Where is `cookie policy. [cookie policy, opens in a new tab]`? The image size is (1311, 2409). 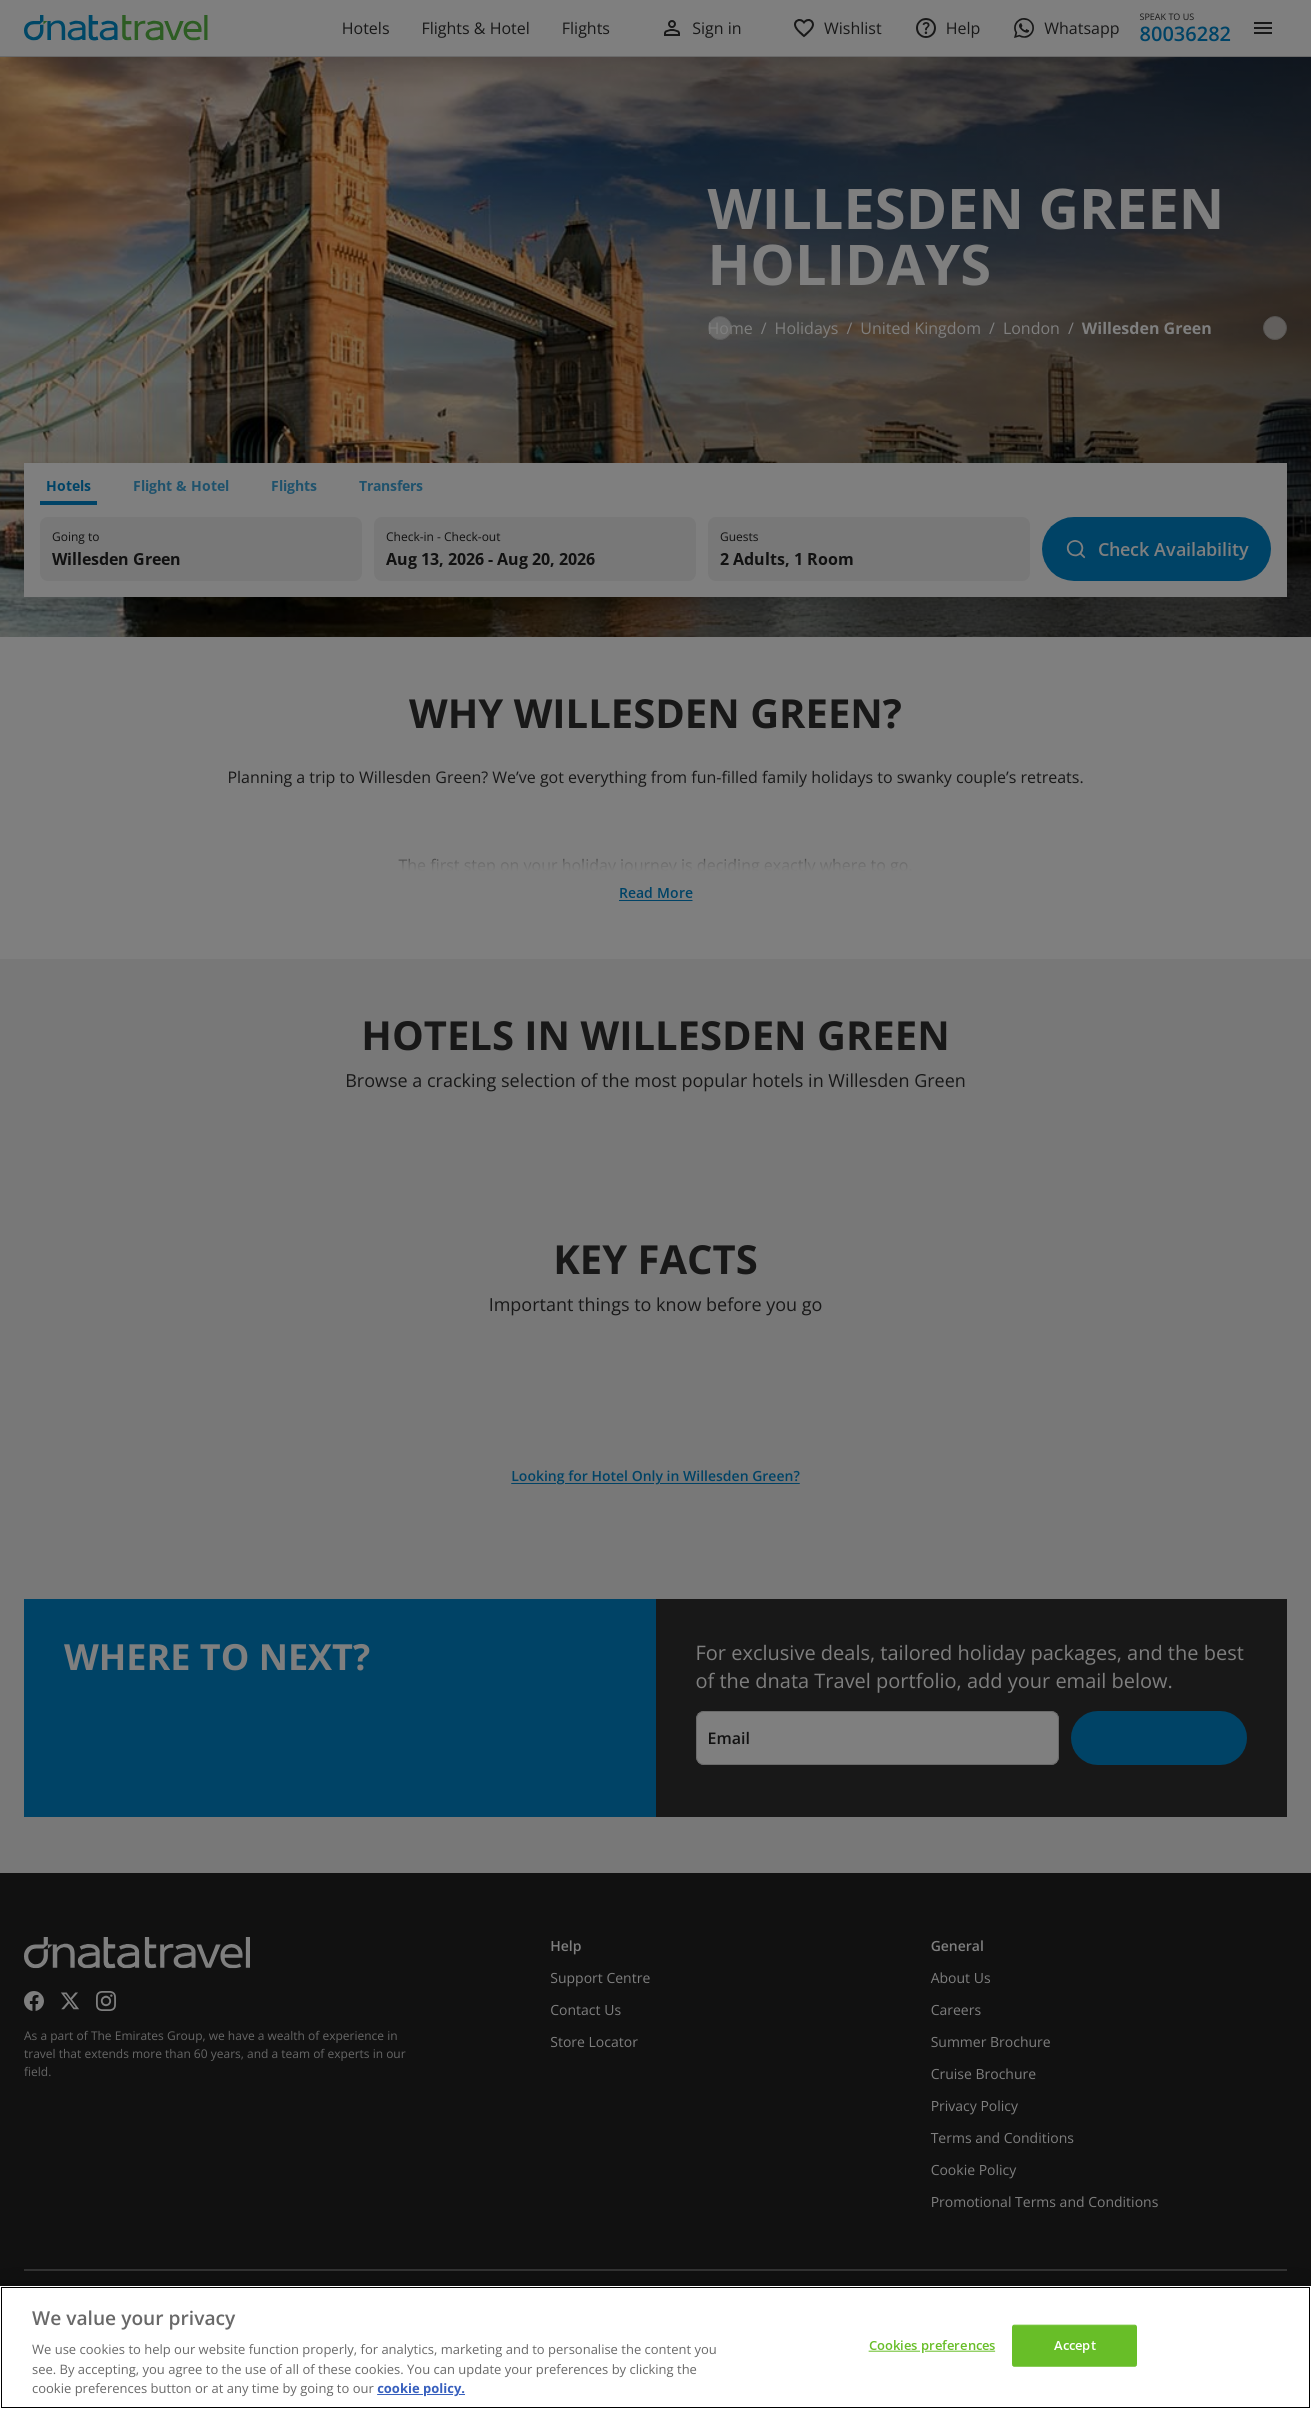
cookie policy. [cookie policy, opens in a new tab] is located at coordinates (421, 2388).